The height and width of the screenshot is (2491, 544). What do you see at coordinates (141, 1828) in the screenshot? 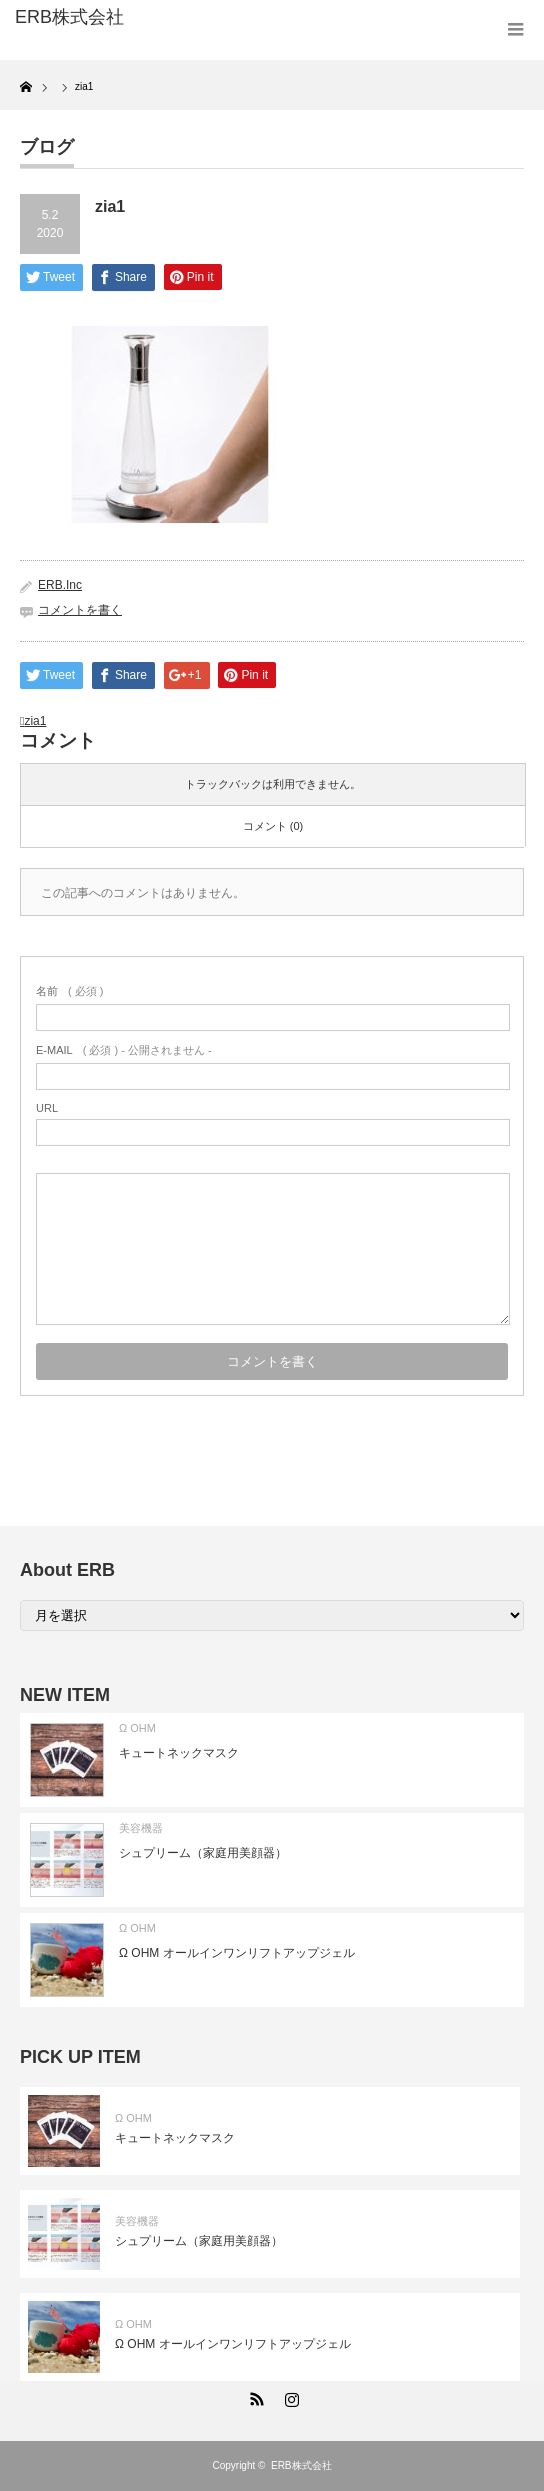
I see `美容機器` at bounding box center [141, 1828].